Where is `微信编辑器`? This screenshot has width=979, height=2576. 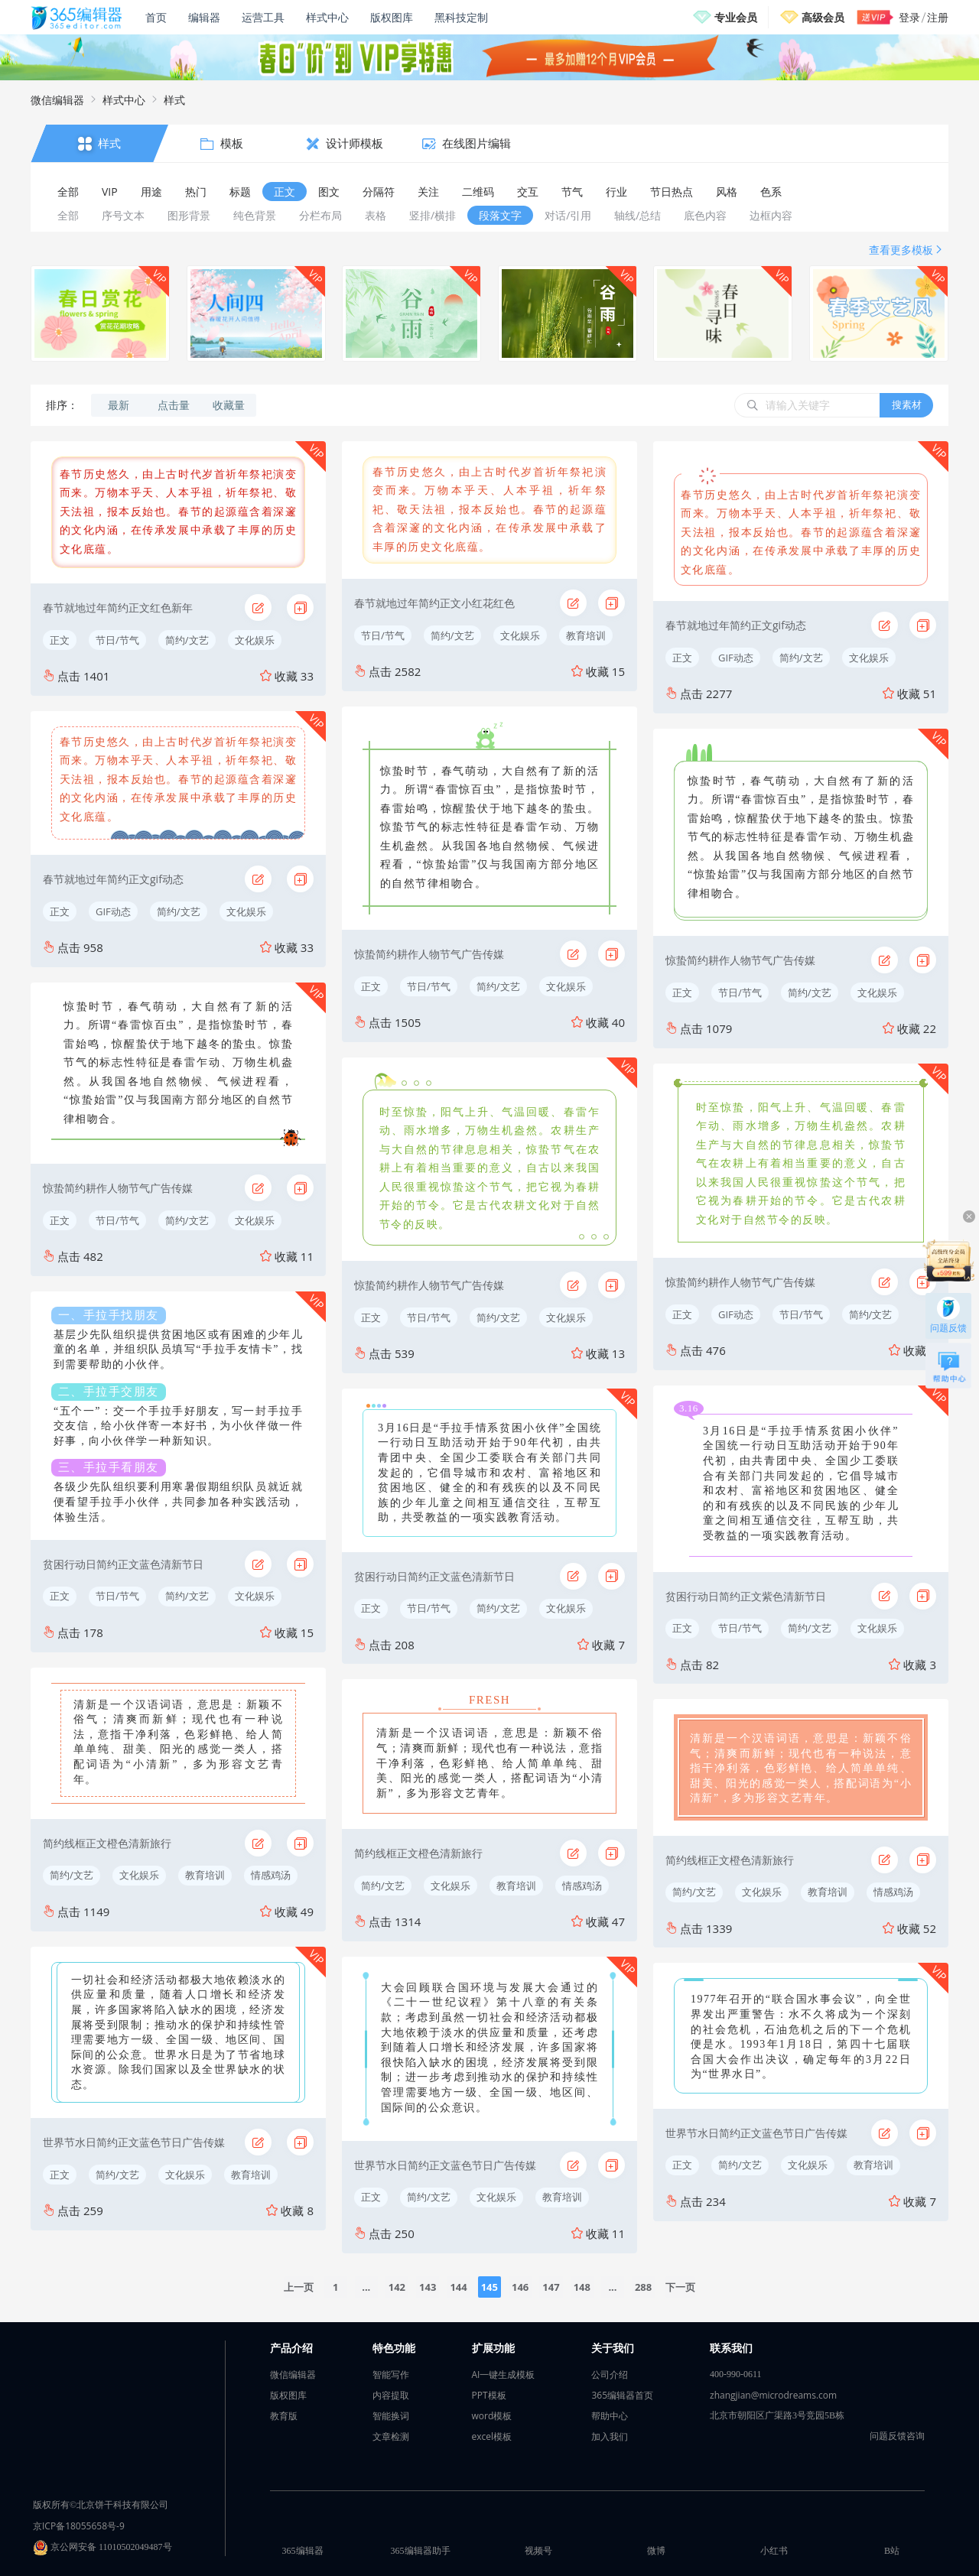 微信编辑器 is located at coordinates (57, 100).